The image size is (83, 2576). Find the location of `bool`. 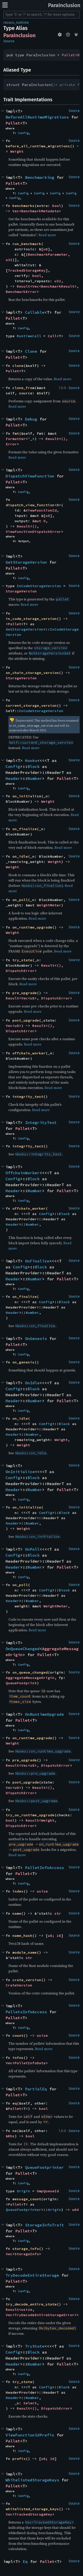

bool is located at coordinates (56, 205).